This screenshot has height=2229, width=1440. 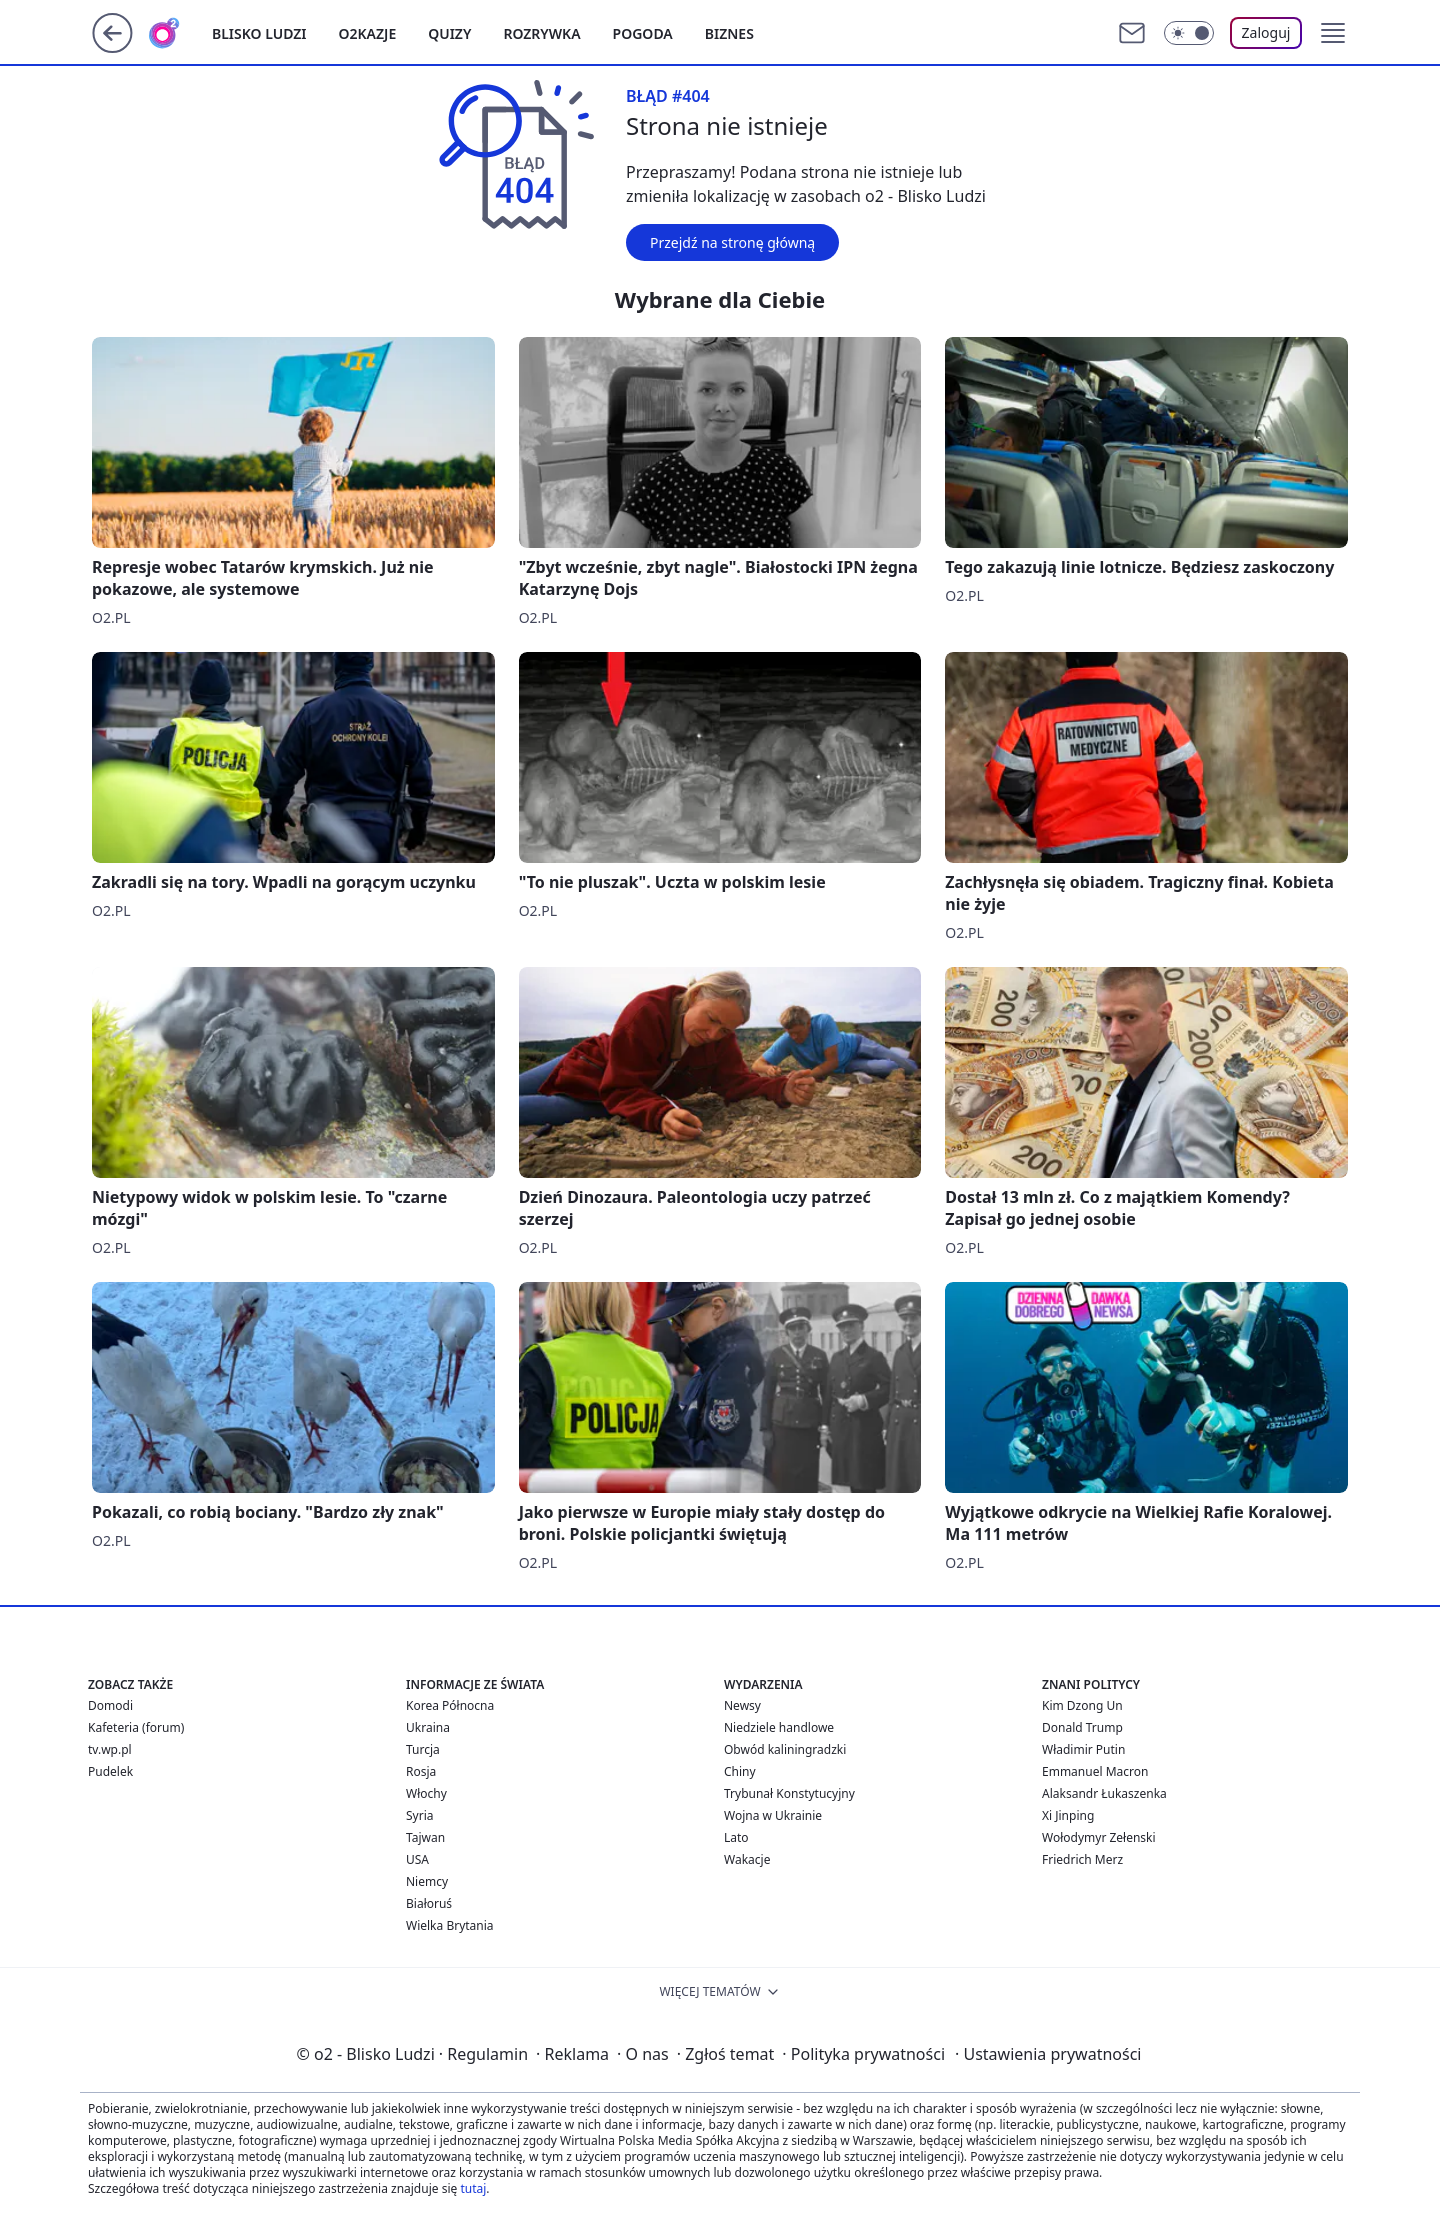 I want to click on Alaksandr Łukaszenka, so click(x=1104, y=1793).